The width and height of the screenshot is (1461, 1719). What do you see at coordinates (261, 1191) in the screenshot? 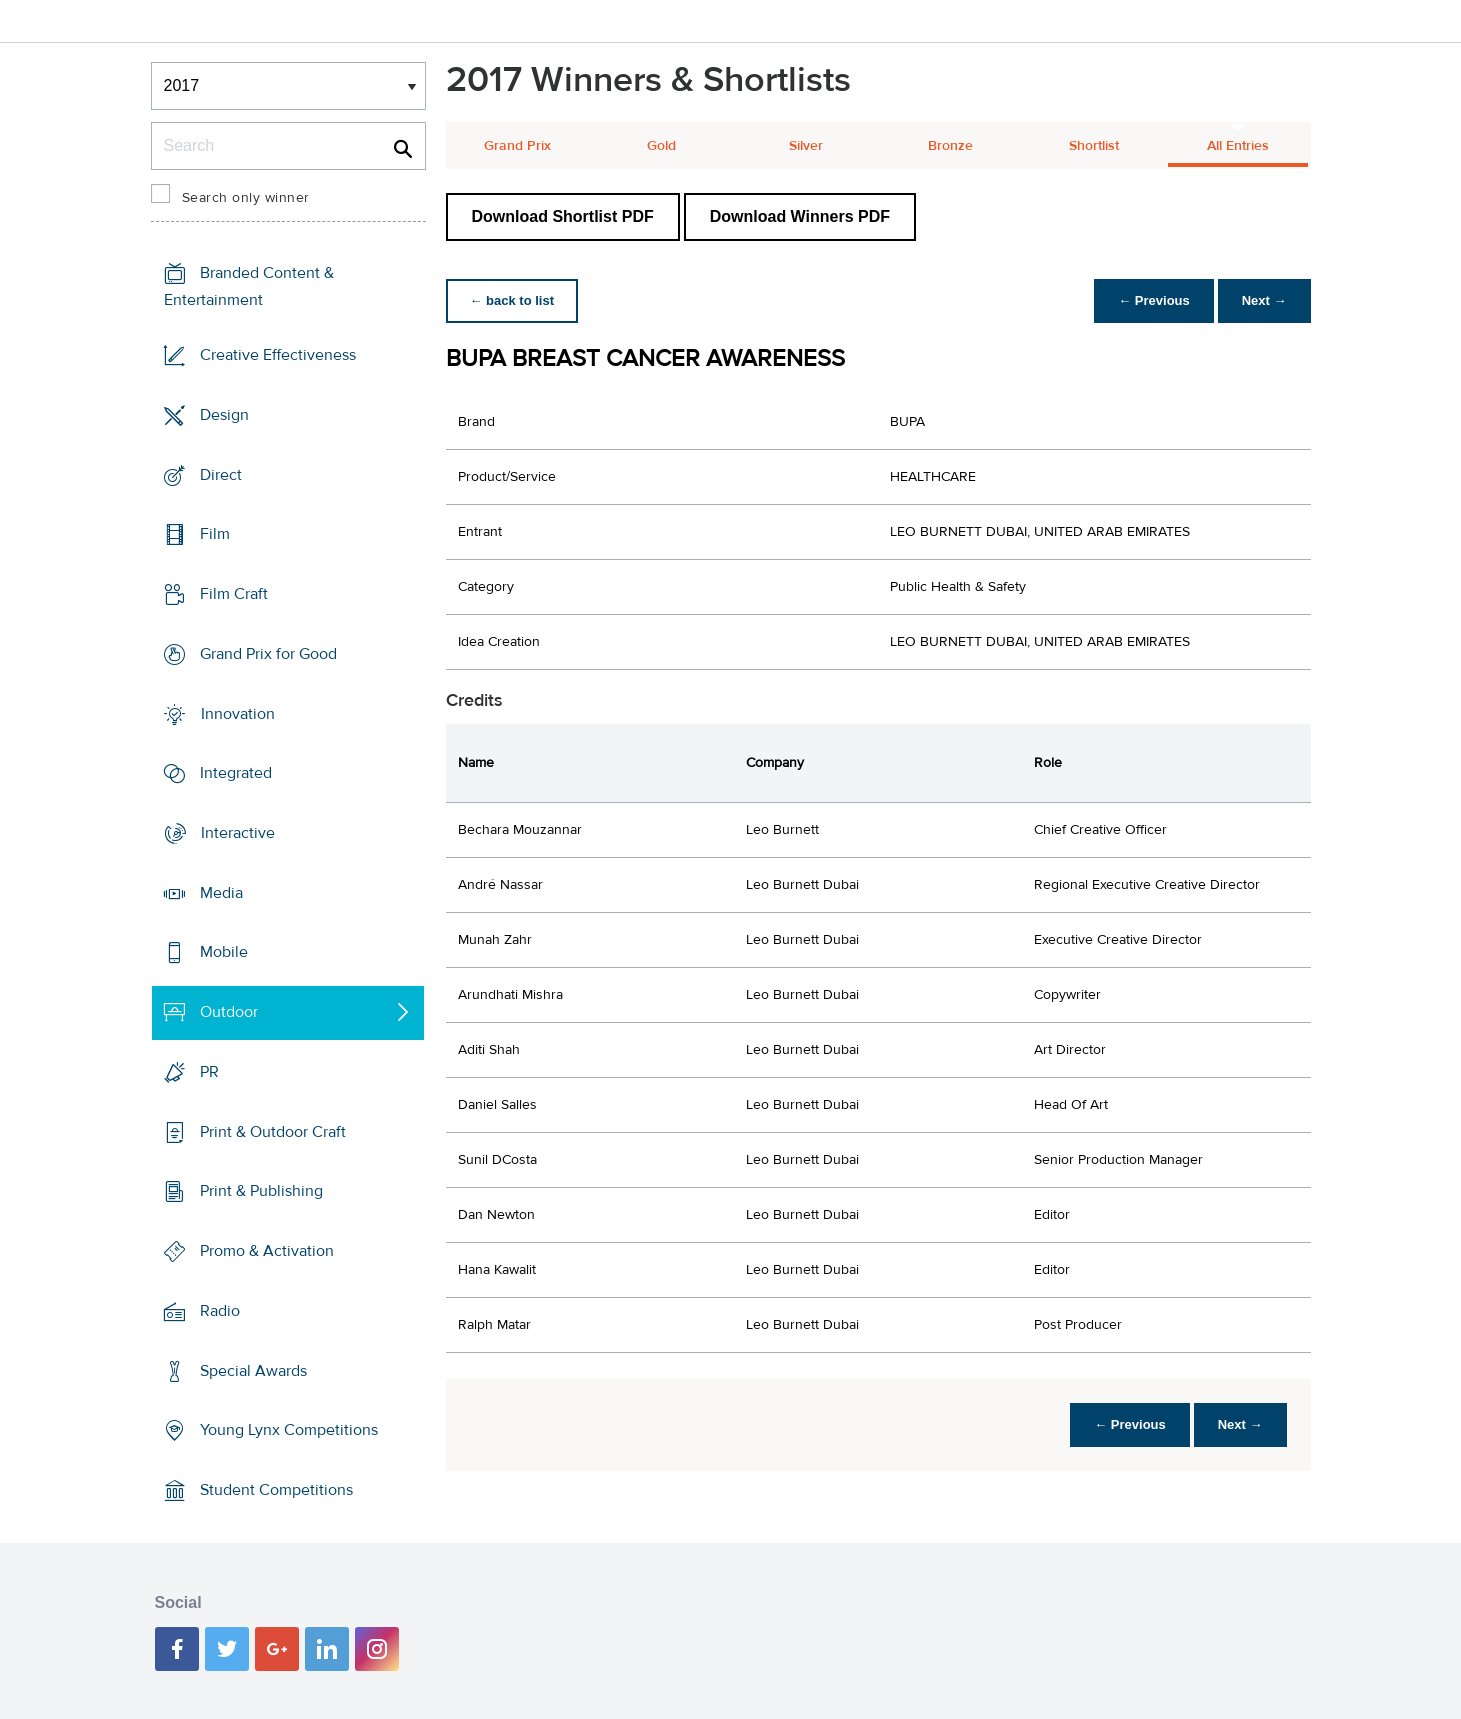
I see `Print & Publishing` at bounding box center [261, 1191].